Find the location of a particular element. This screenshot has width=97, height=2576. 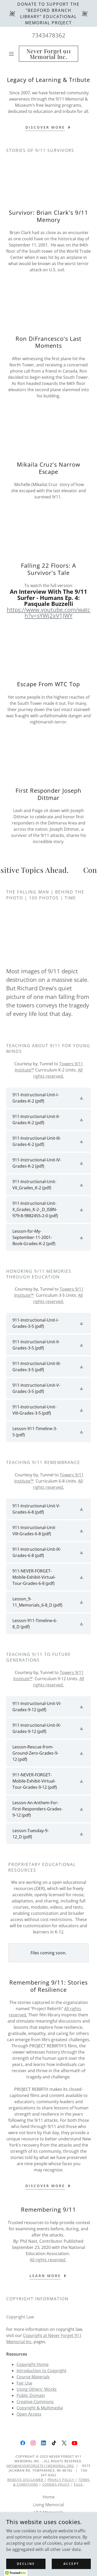

https://www.youtube.com/watch?v=sYWj2xV1JWY is located at coordinates (48, 612).